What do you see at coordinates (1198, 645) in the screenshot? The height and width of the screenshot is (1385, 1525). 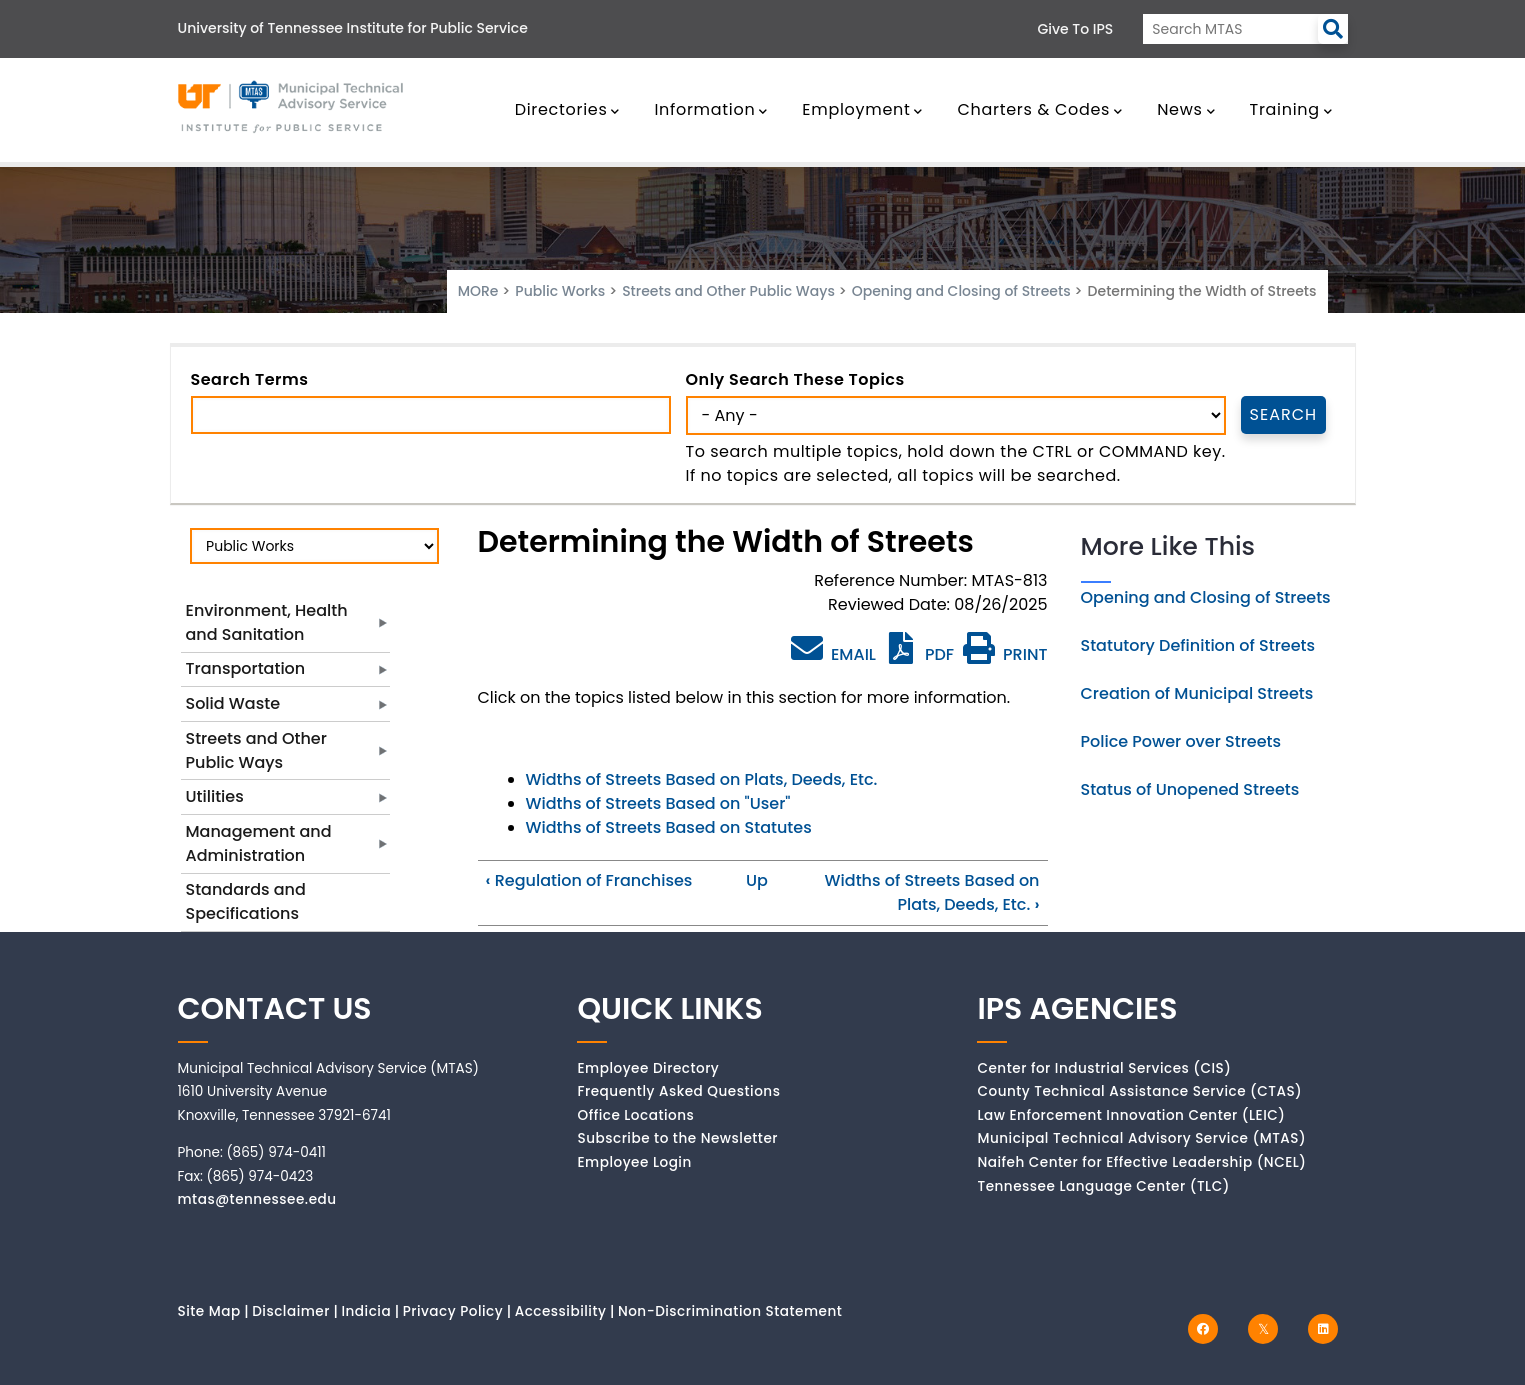 I see `Statutory Definition of Streets` at bounding box center [1198, 645].